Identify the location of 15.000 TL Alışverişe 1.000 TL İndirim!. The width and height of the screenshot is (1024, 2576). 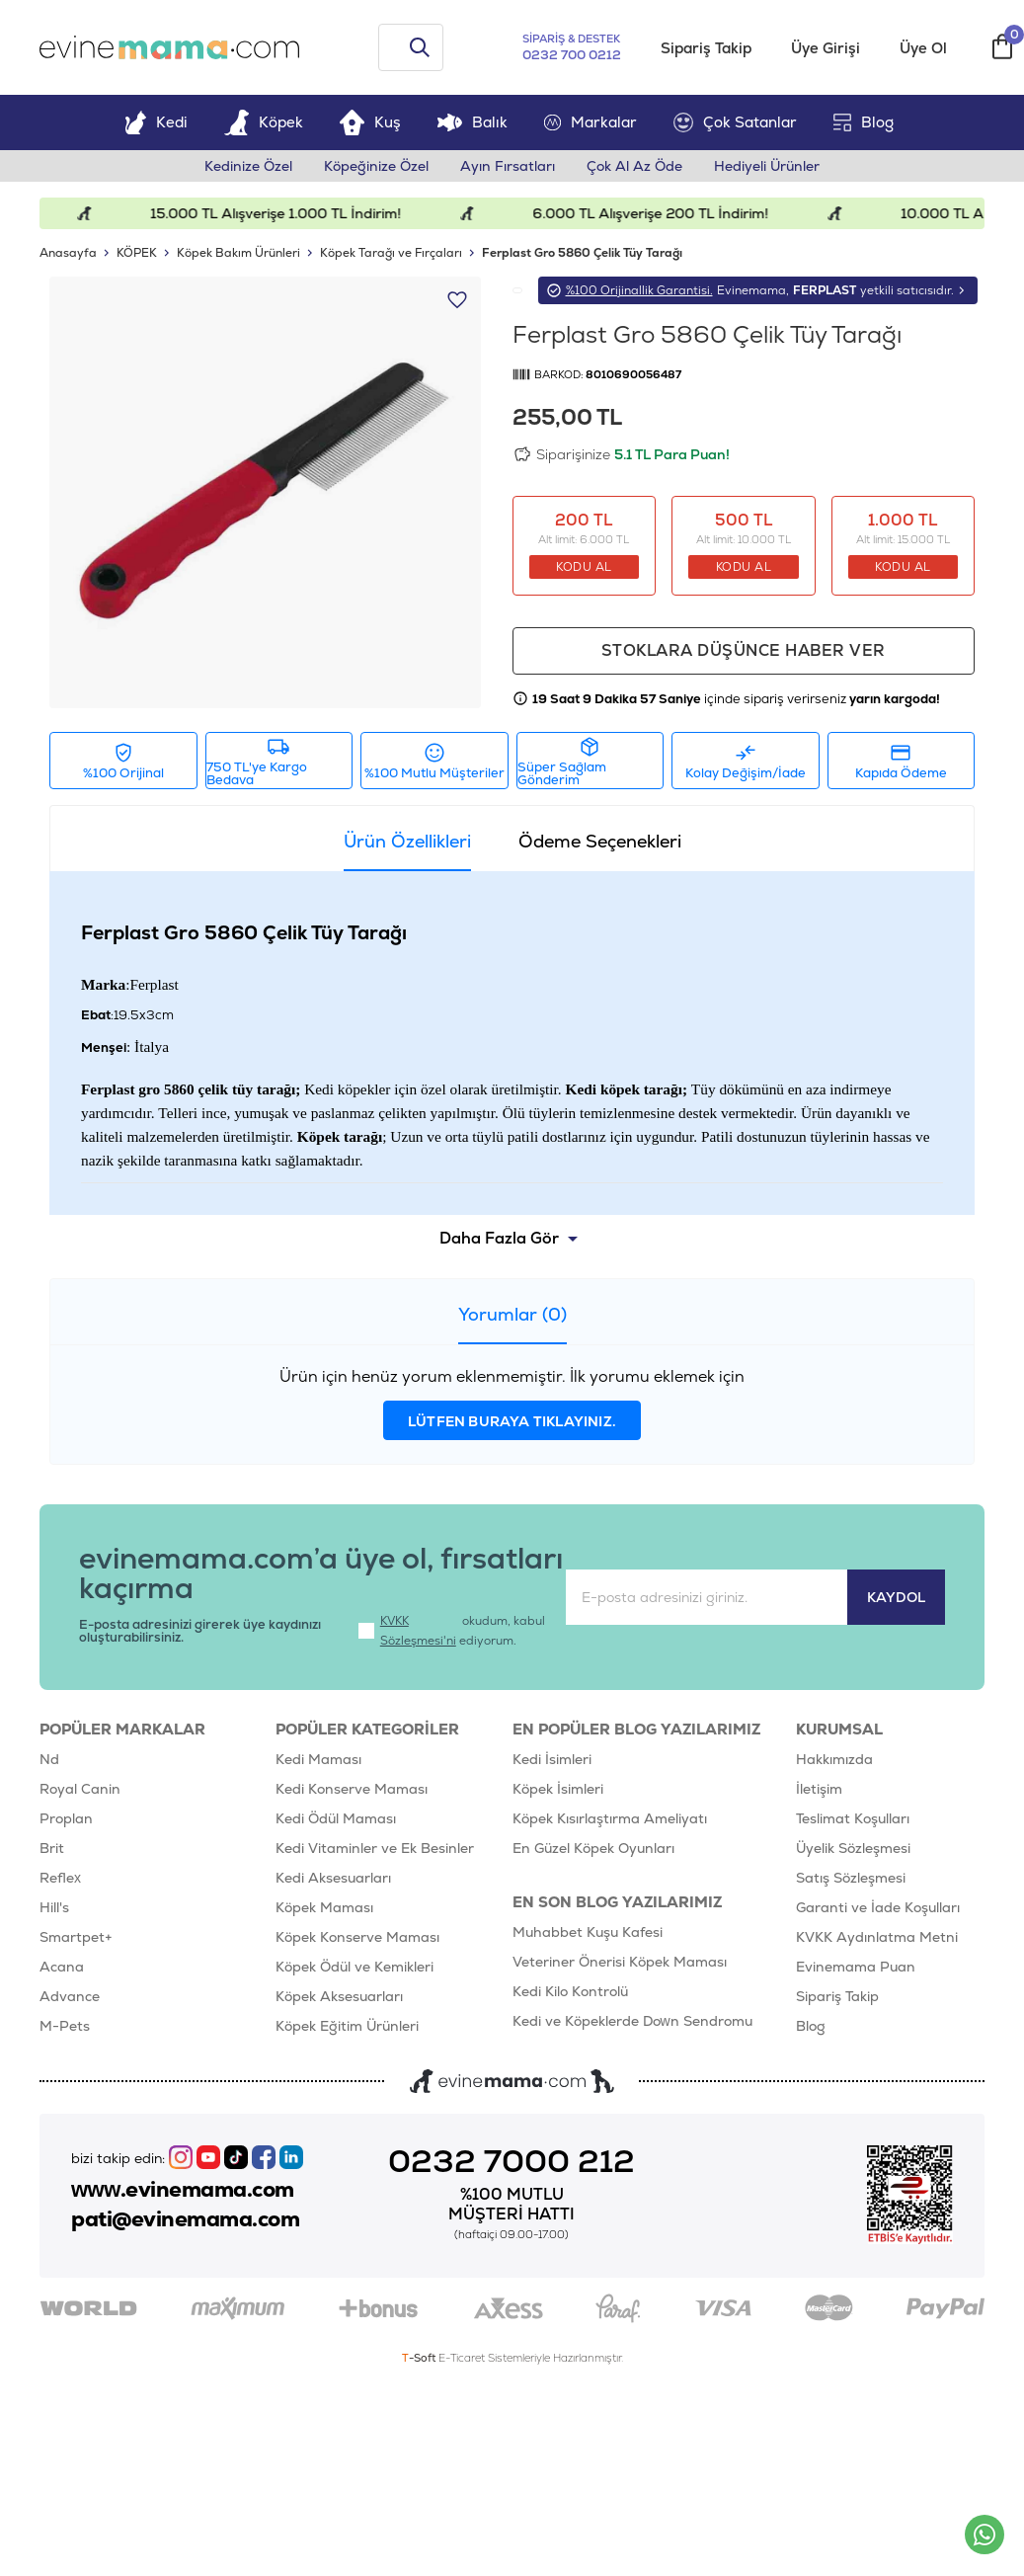
(296, 213).